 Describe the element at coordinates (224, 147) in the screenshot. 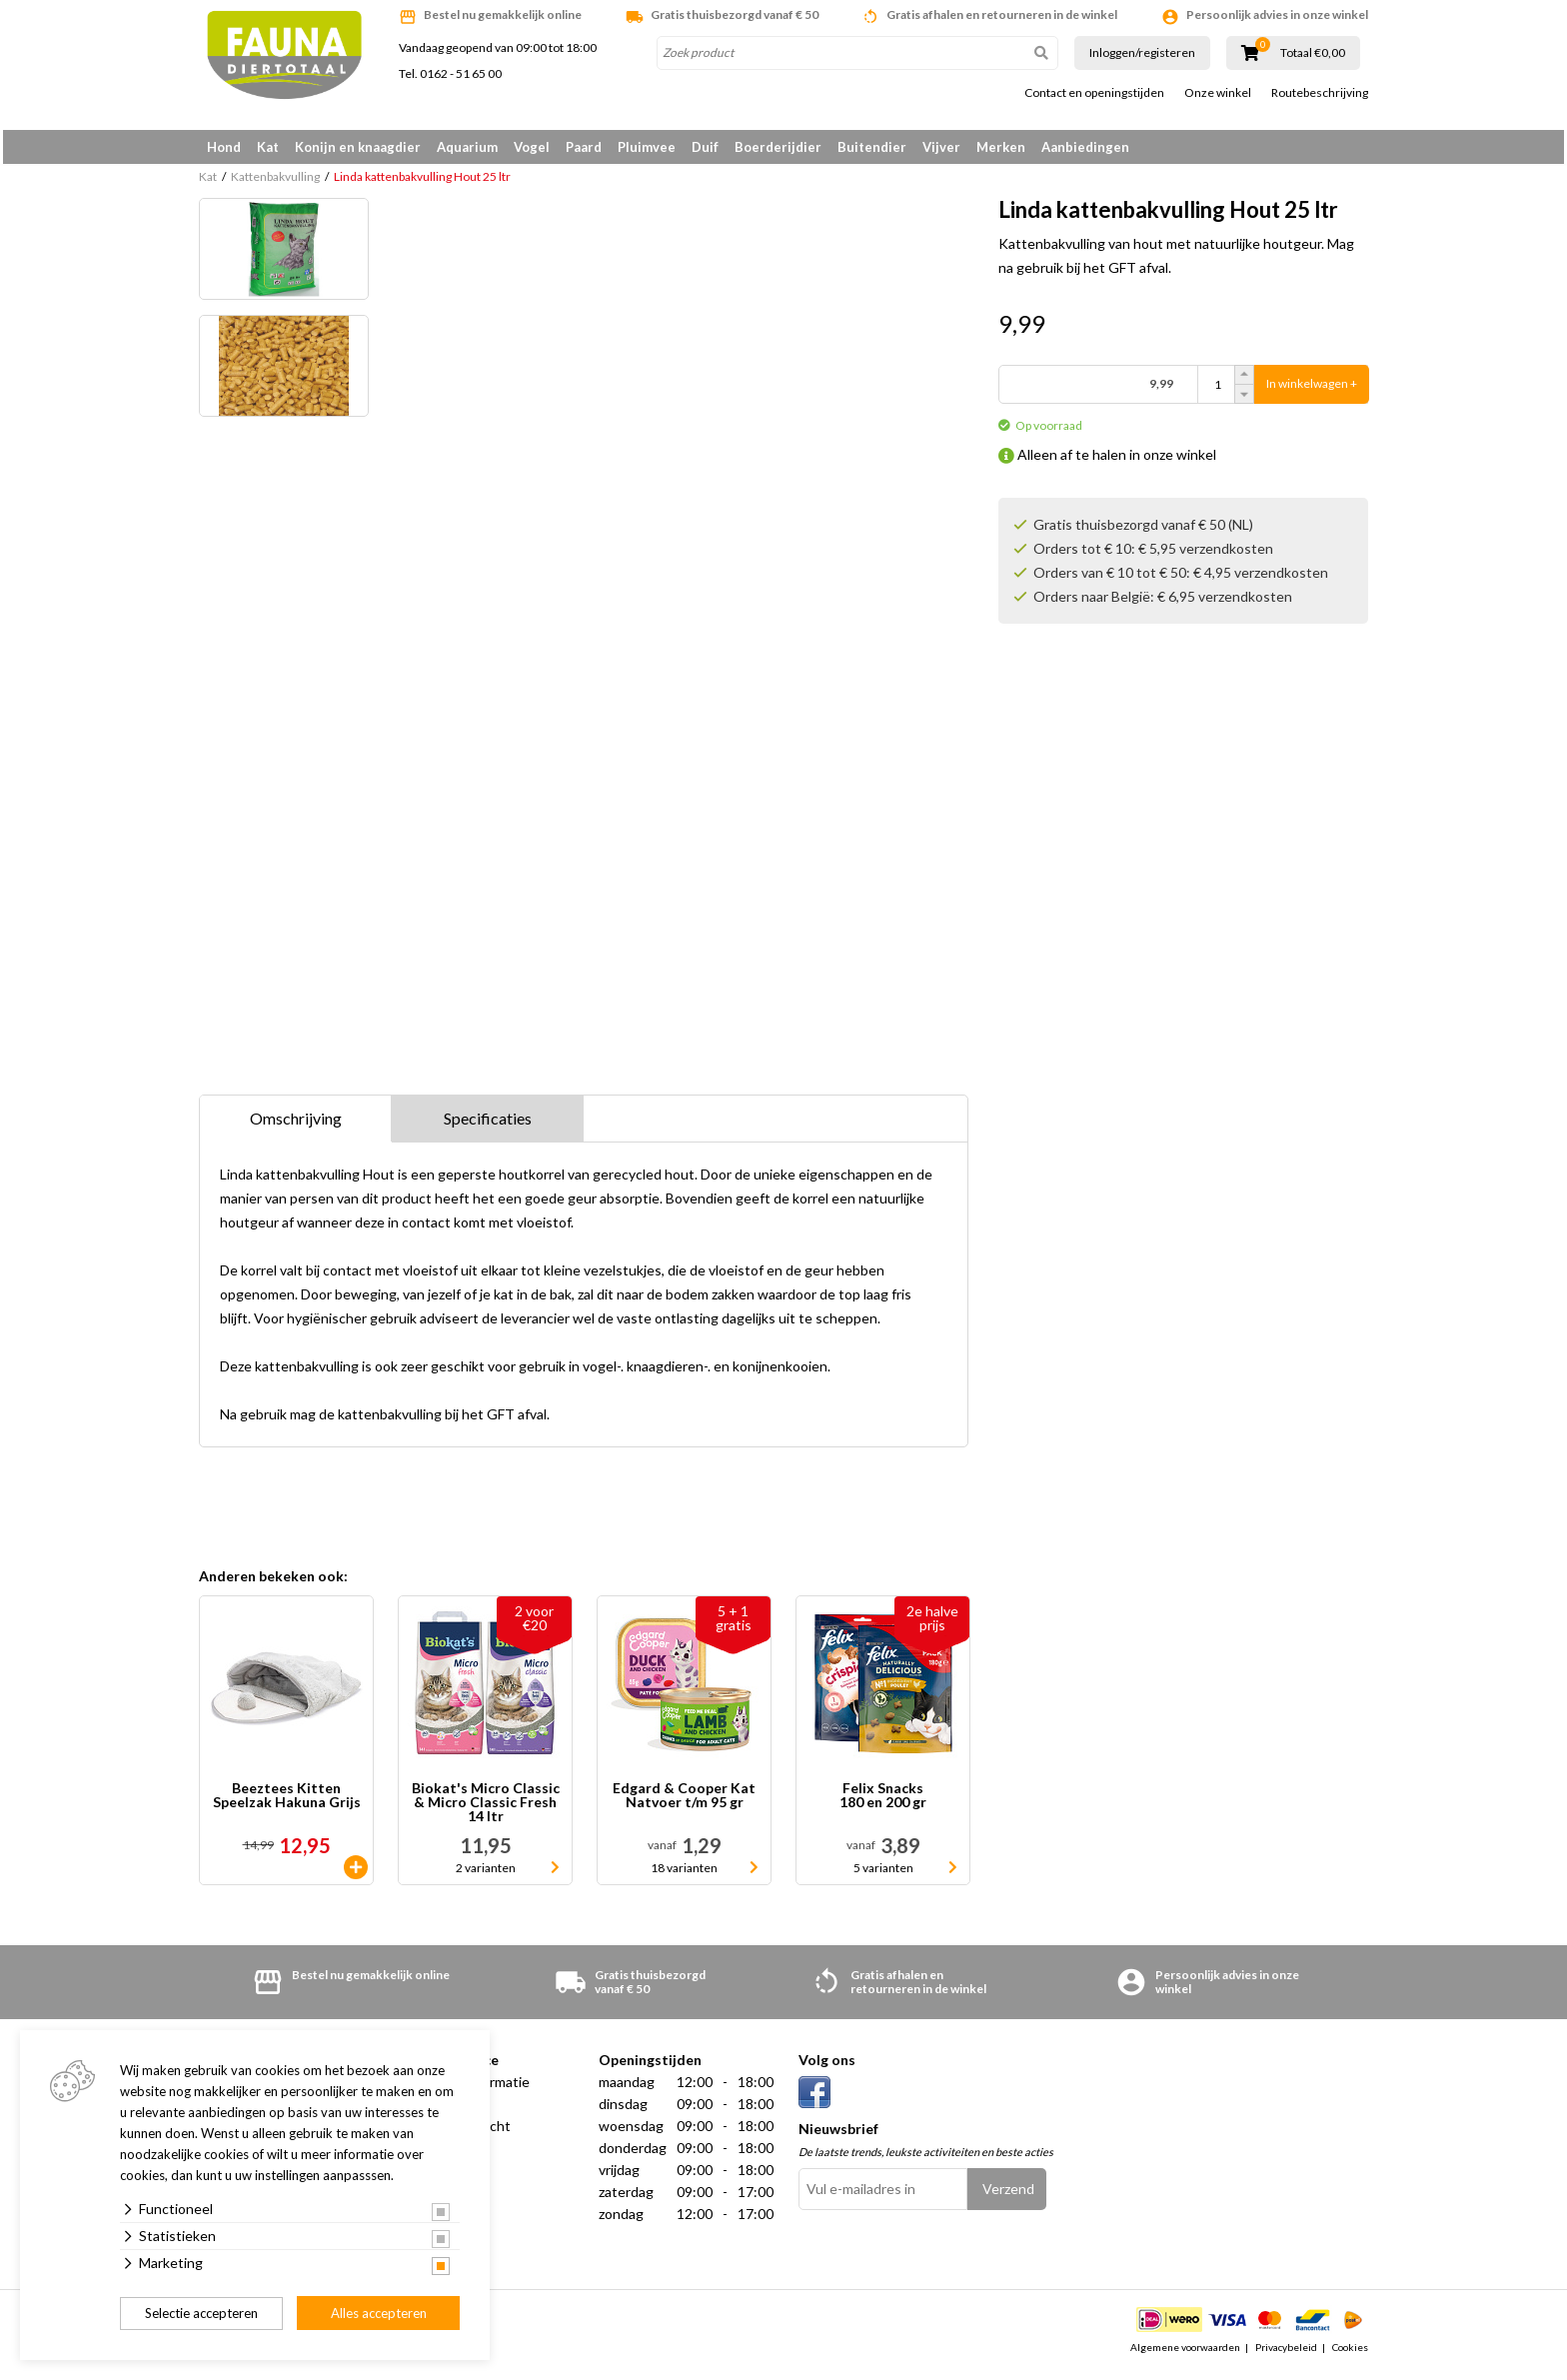

I see `Hond` at that location.